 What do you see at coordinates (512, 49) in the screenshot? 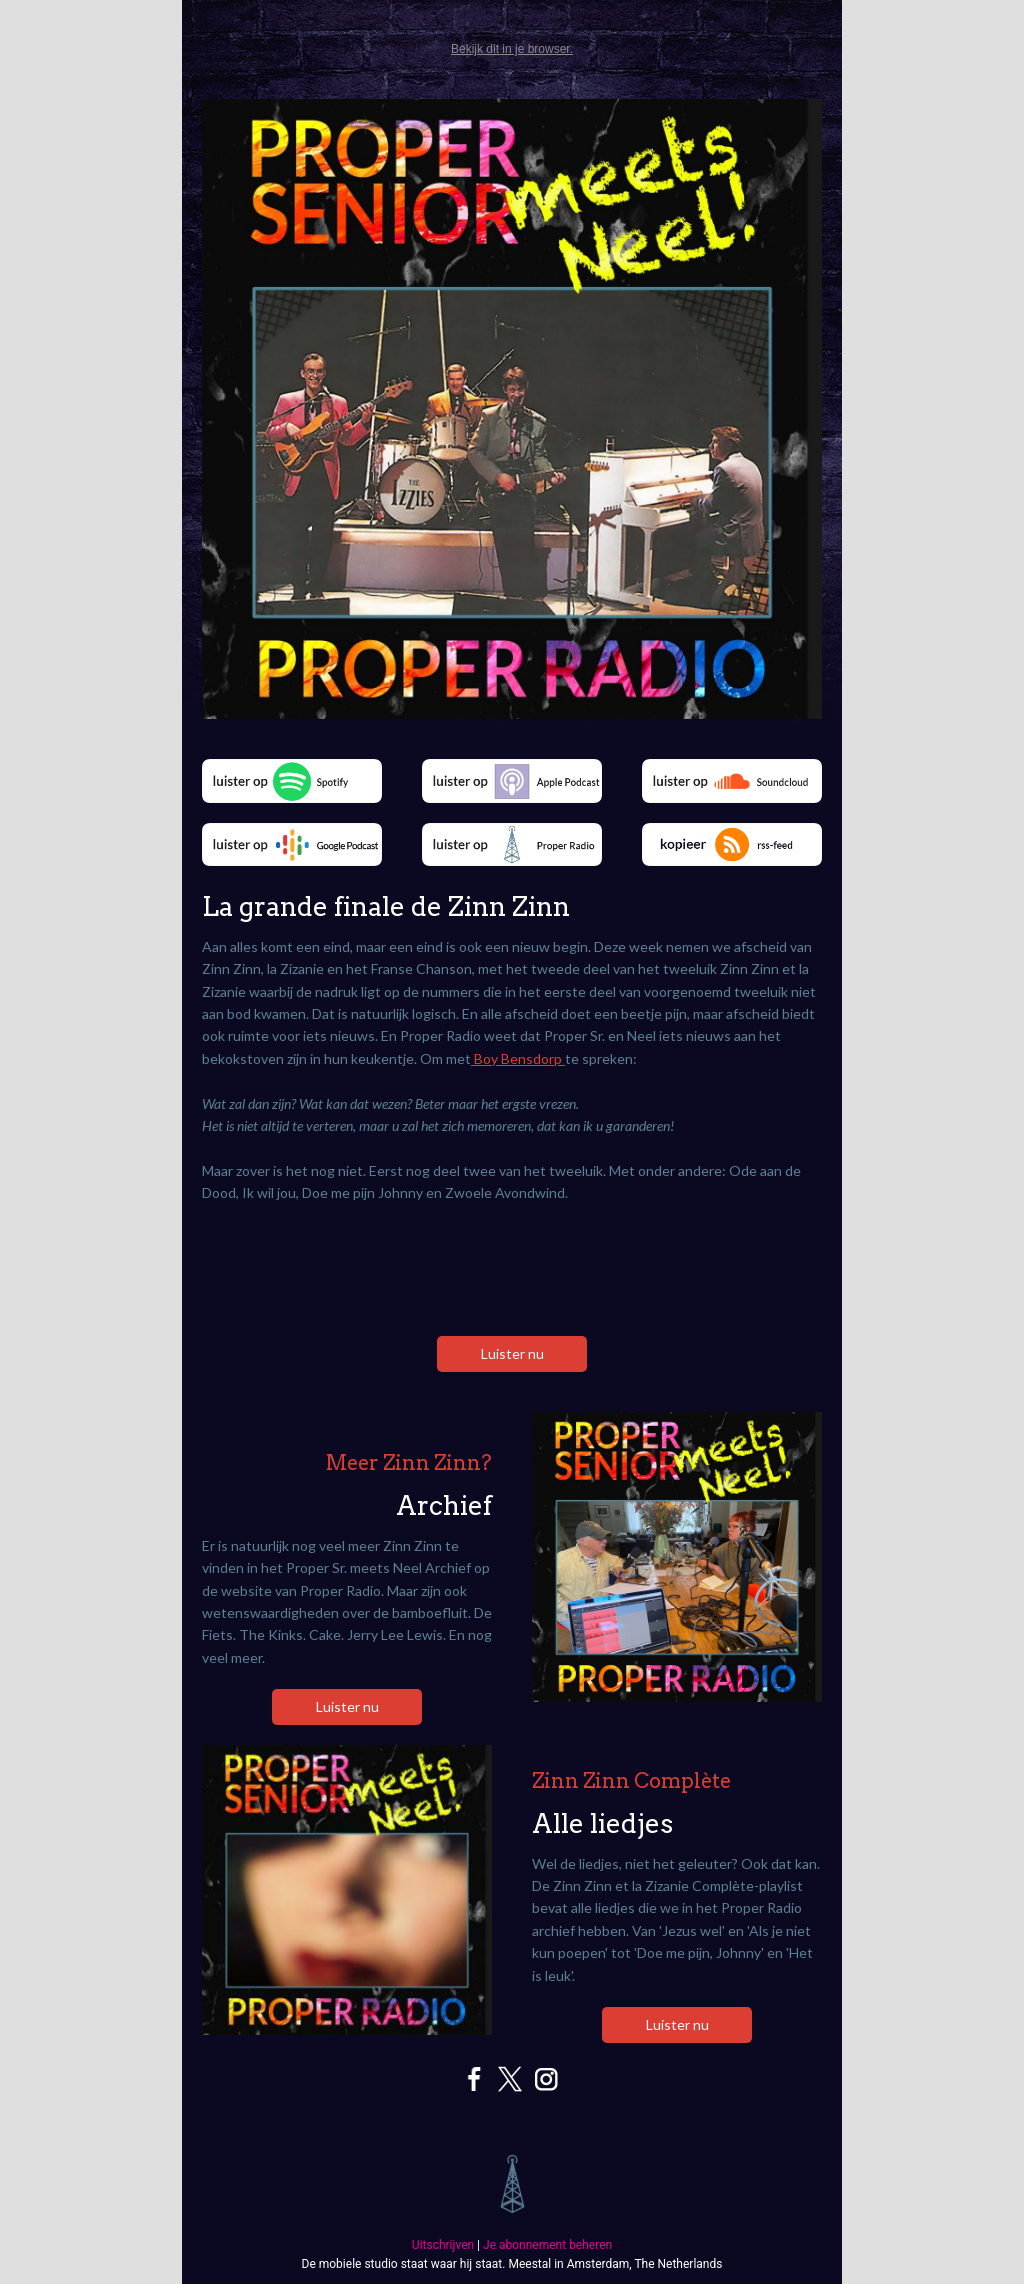
I see `Bekijk dit in je browser.` at bounding box center [512, 49].